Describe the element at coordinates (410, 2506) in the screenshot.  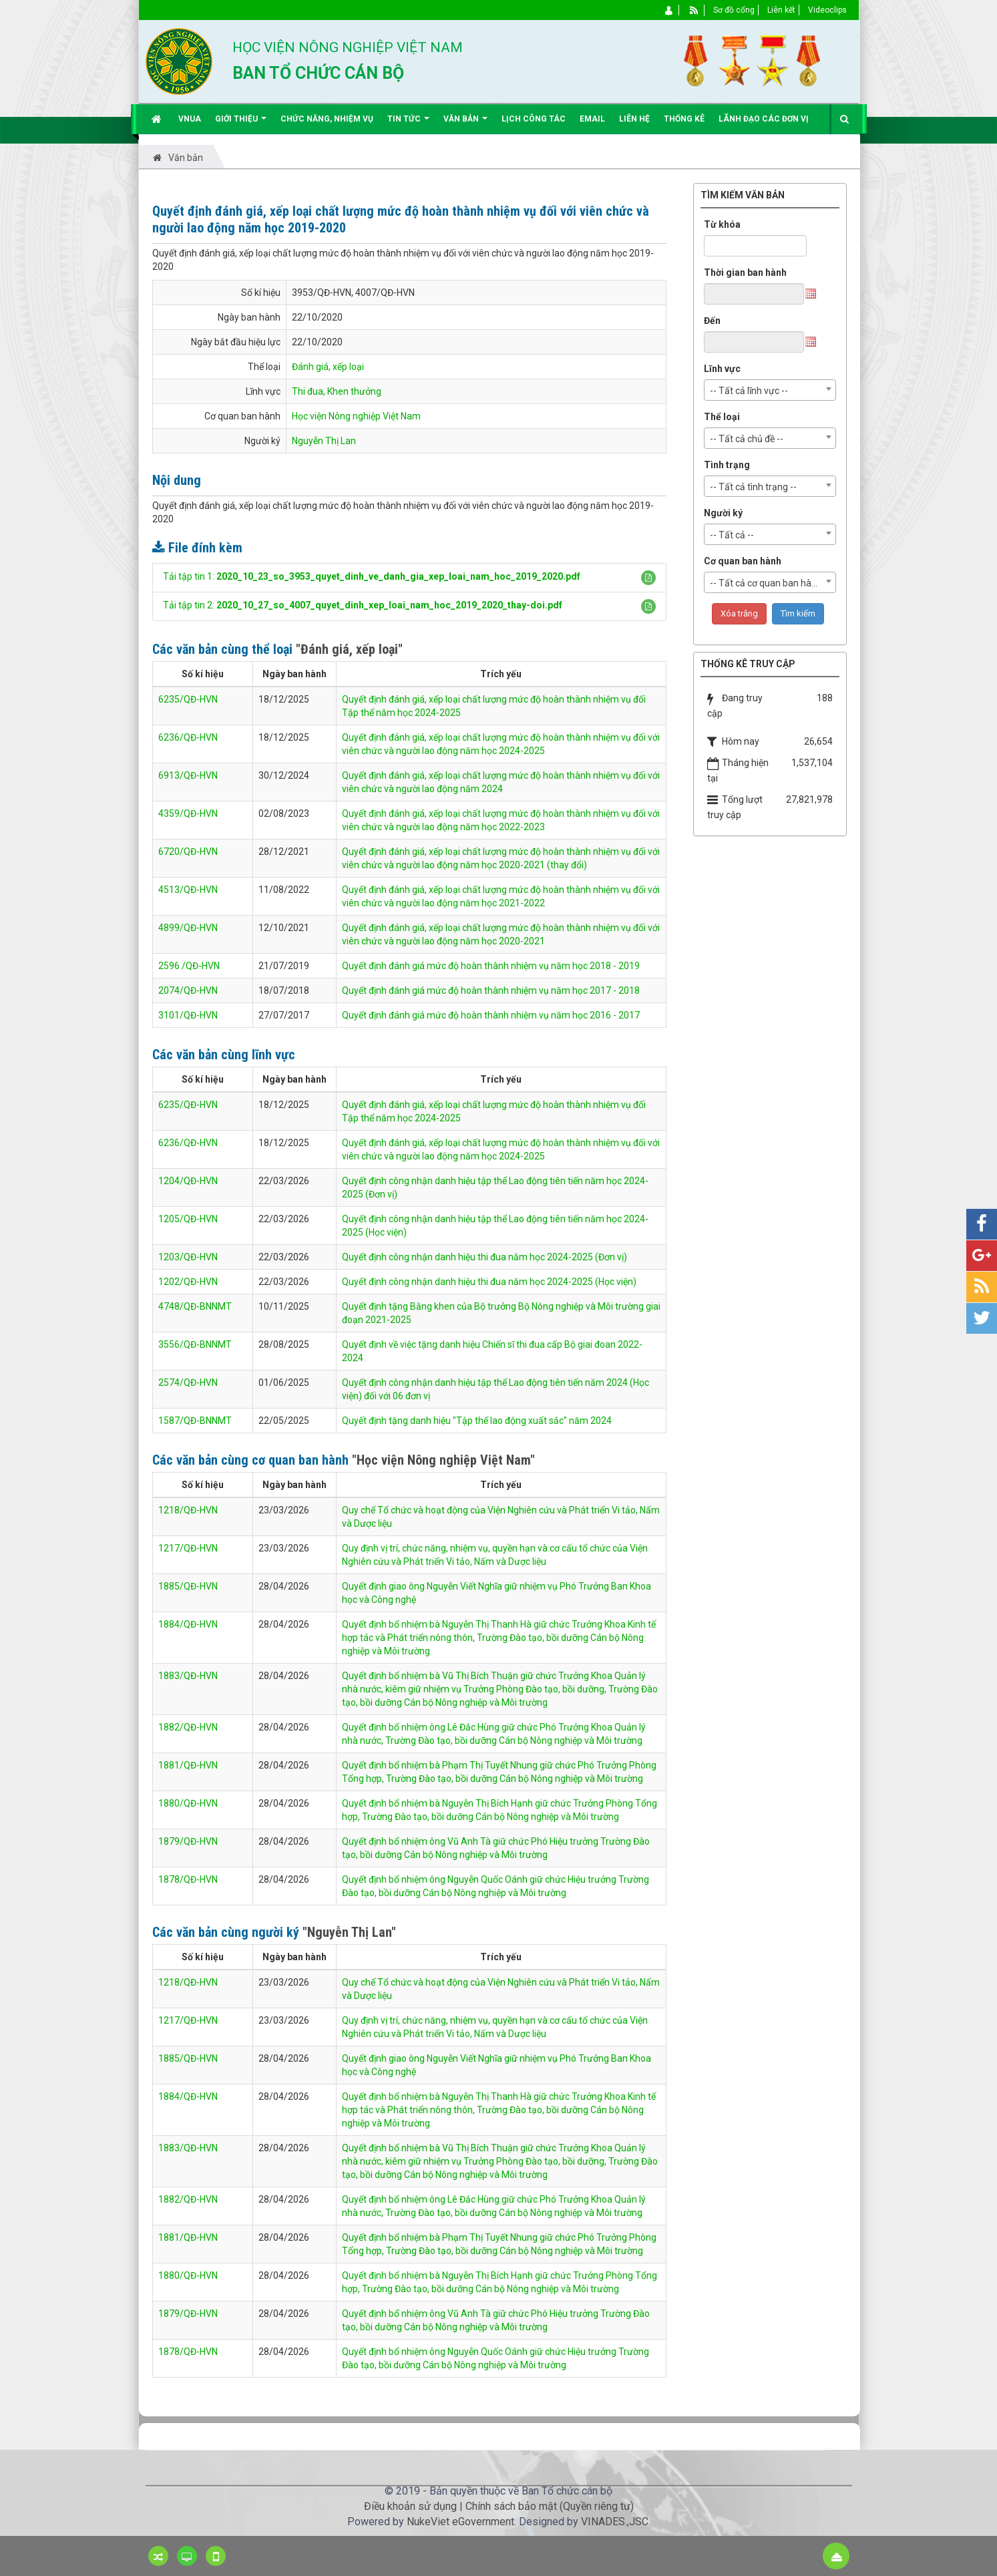
I see `Điều khoản sử dụng` at that location.